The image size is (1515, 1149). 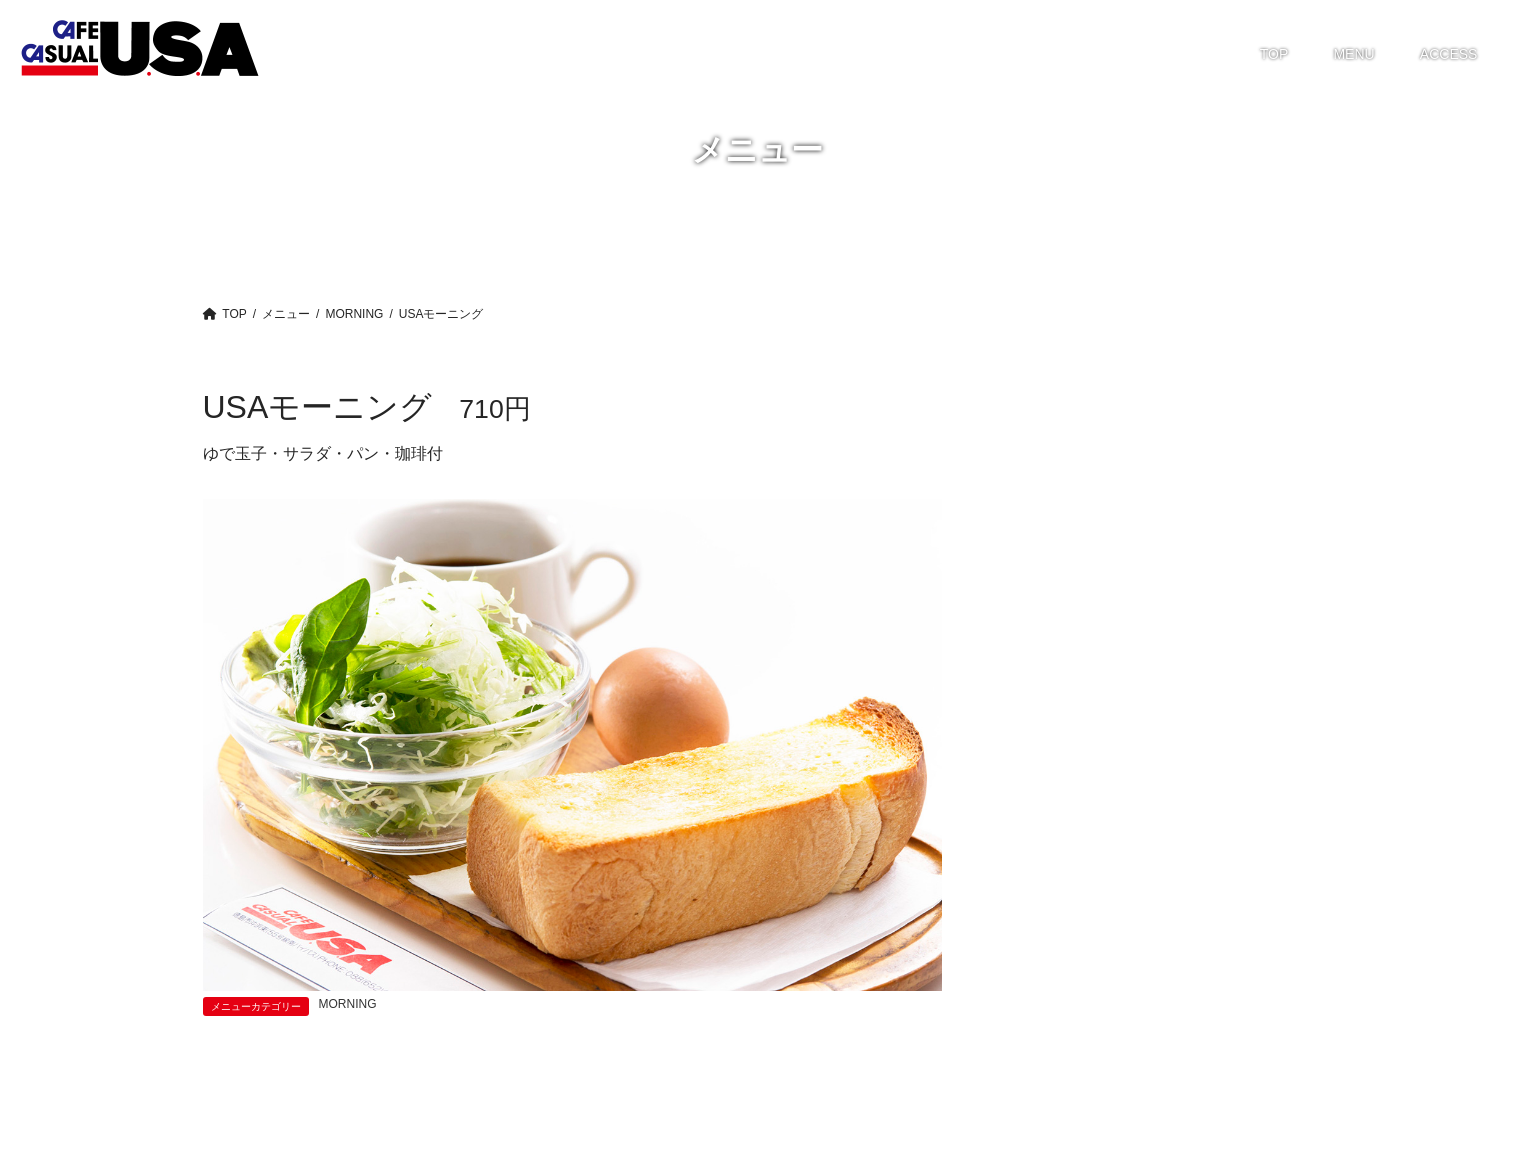 I want to click on CAKE, so click(x=1038, y=438).